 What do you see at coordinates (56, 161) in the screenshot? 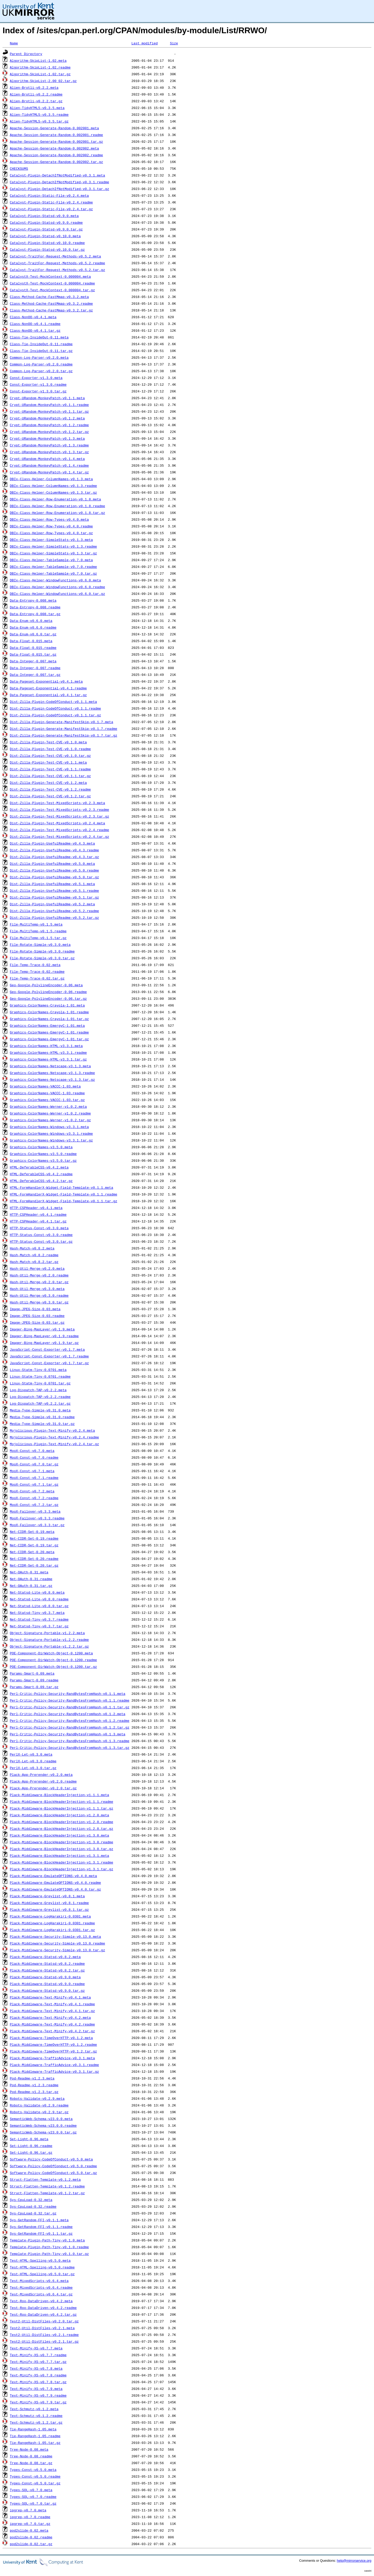
I see `Apache-Session-Generate-Random-0.002002.tar.gz` at bounding box center [56, 161].